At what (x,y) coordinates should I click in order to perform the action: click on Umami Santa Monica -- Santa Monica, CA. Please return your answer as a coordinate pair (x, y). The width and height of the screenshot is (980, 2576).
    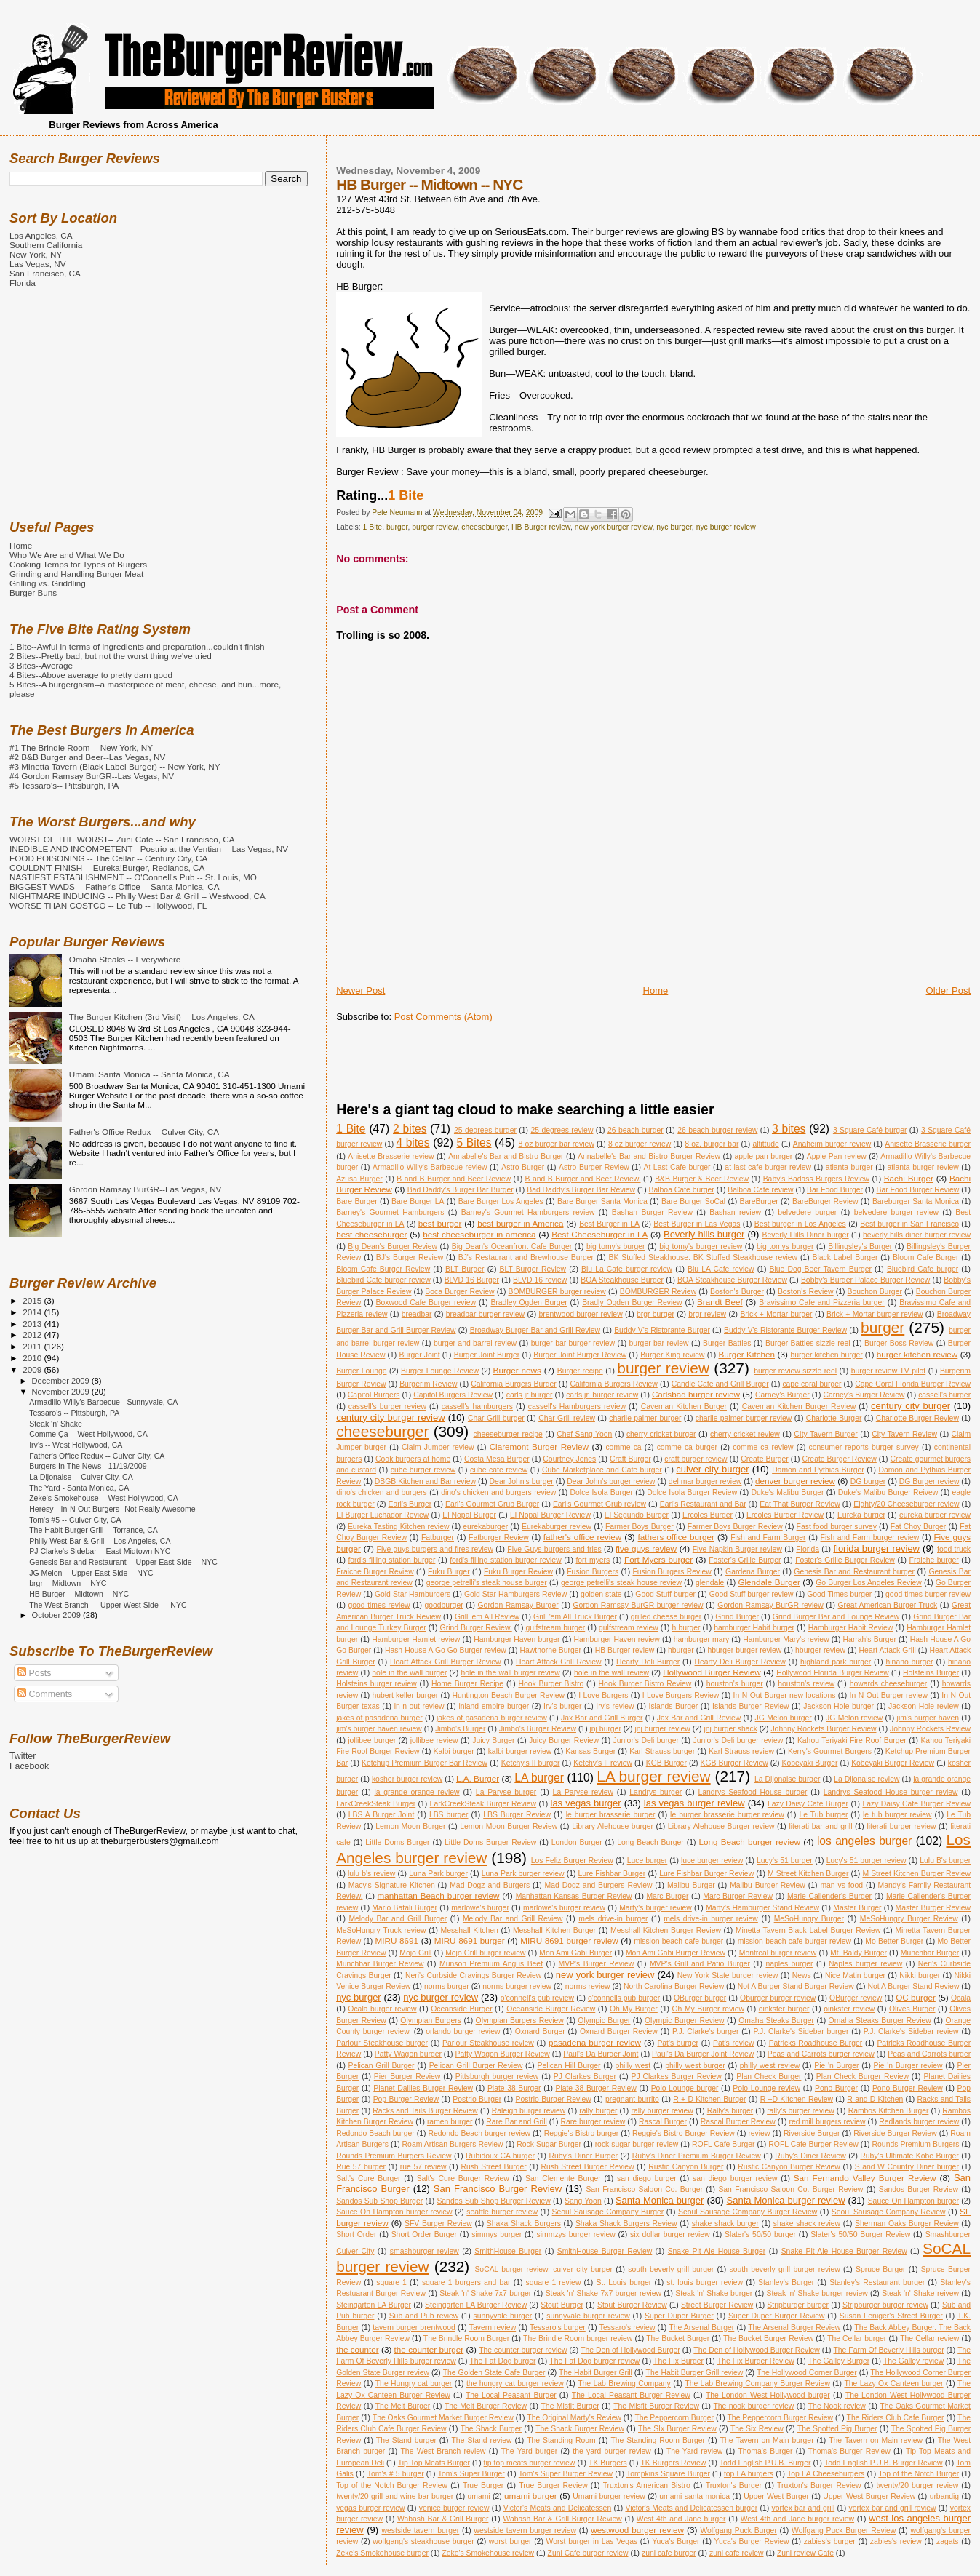
    Looking at the image, I should click on (149, 1074).